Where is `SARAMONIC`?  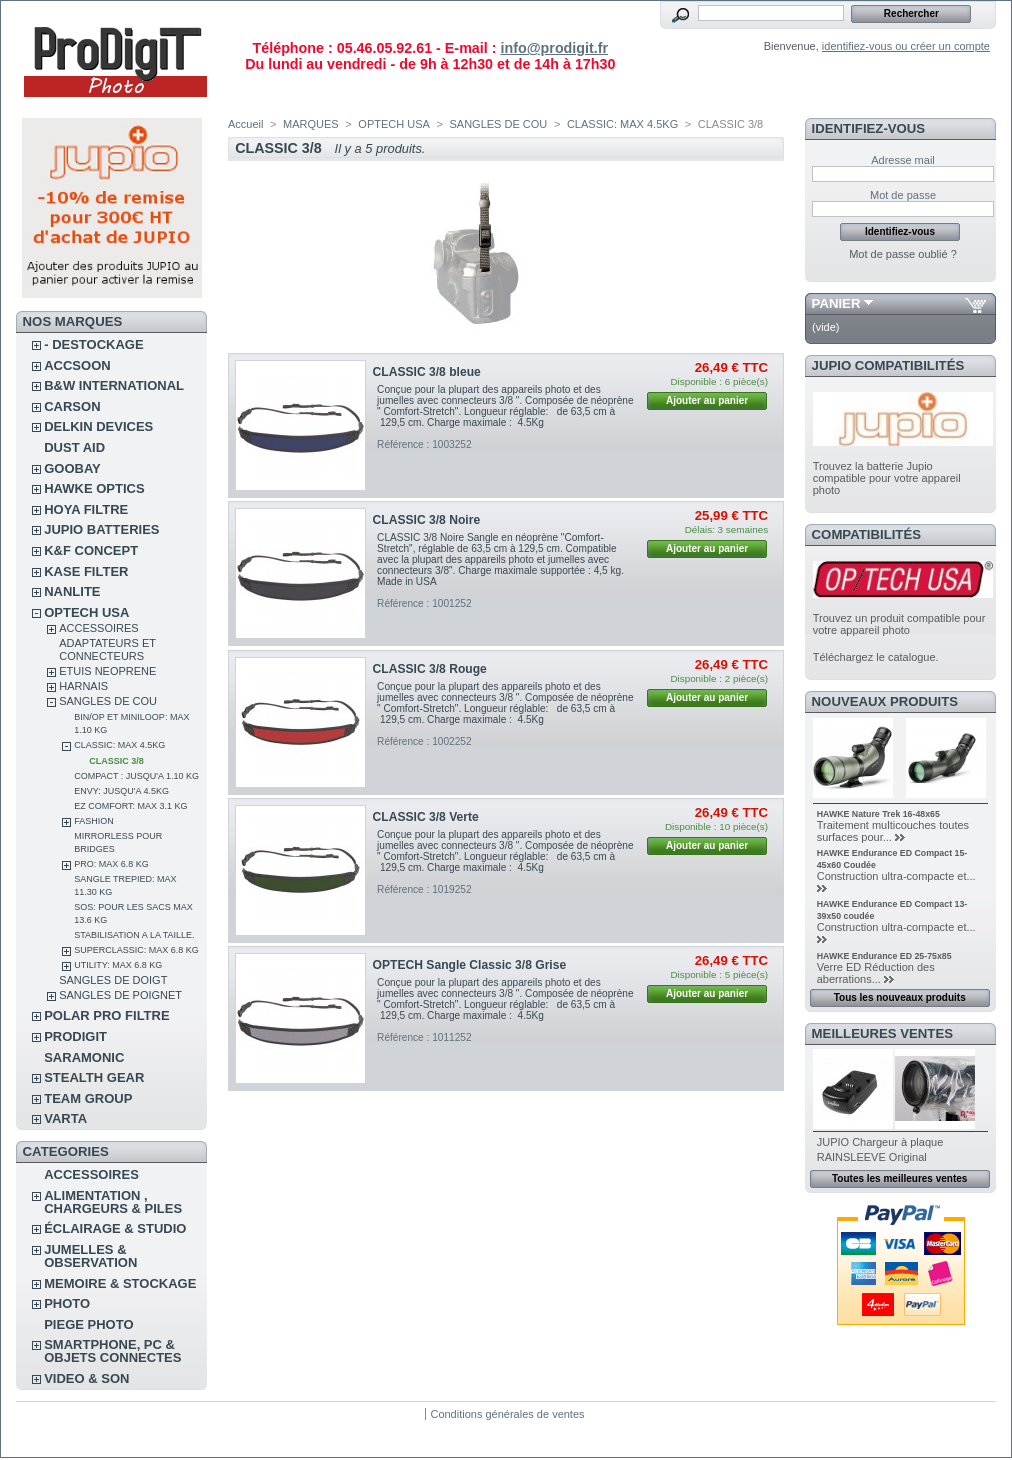
SARAMONIC is located at coordinates (84, 1057).